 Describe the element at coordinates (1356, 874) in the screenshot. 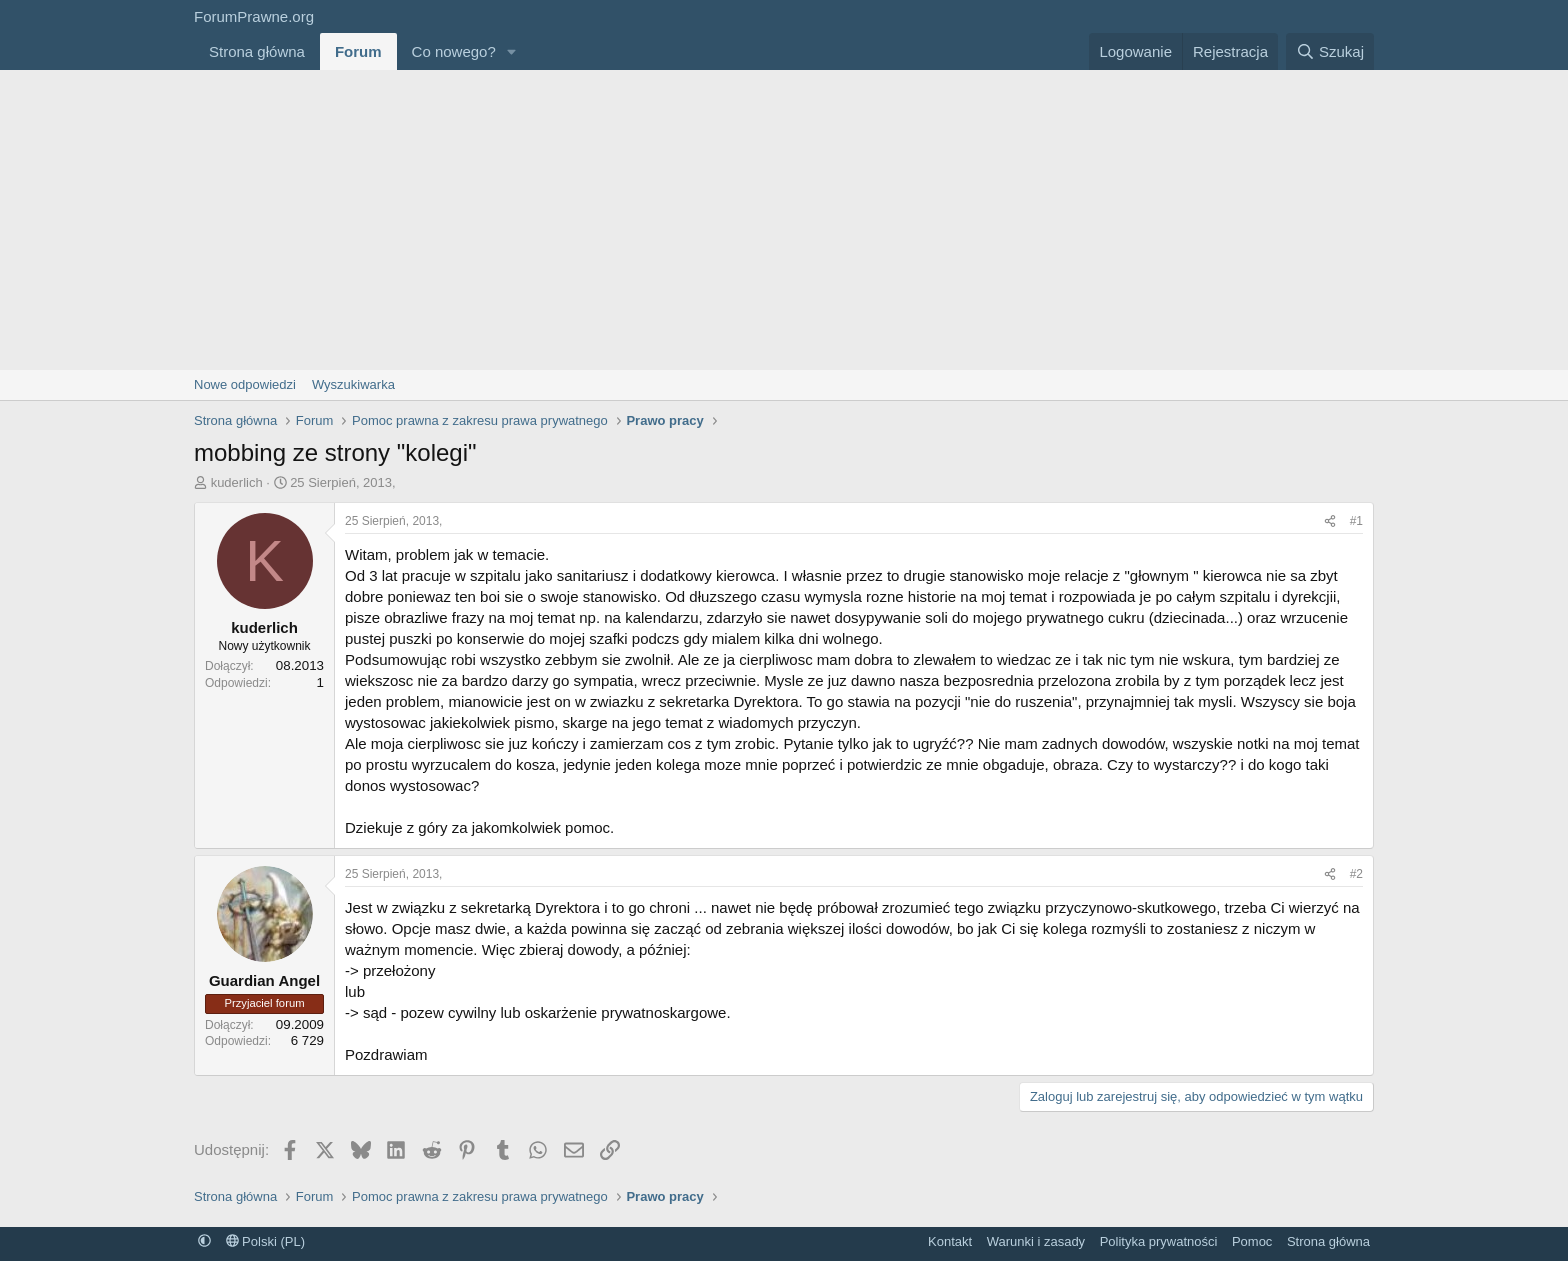

I see `#2` at that location.